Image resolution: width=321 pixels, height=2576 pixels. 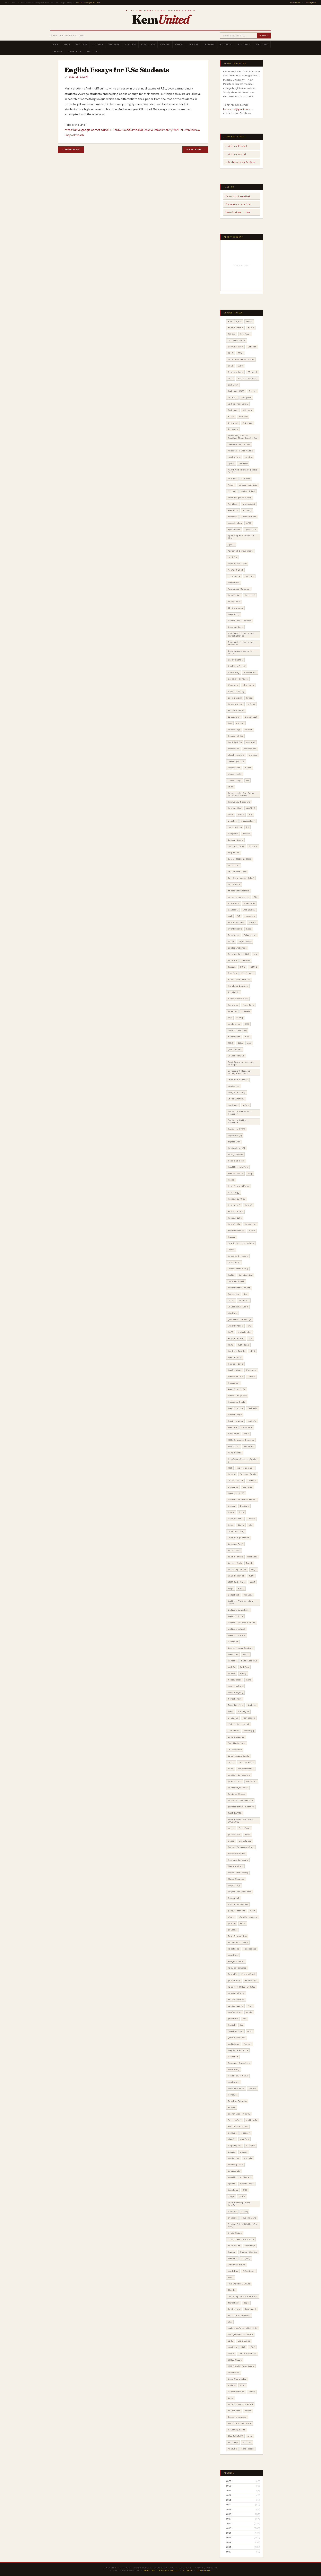 What do you see at coordinates (233, 1086) in the screenshot?
I see `graduates` at bounding box center [233, 1086].